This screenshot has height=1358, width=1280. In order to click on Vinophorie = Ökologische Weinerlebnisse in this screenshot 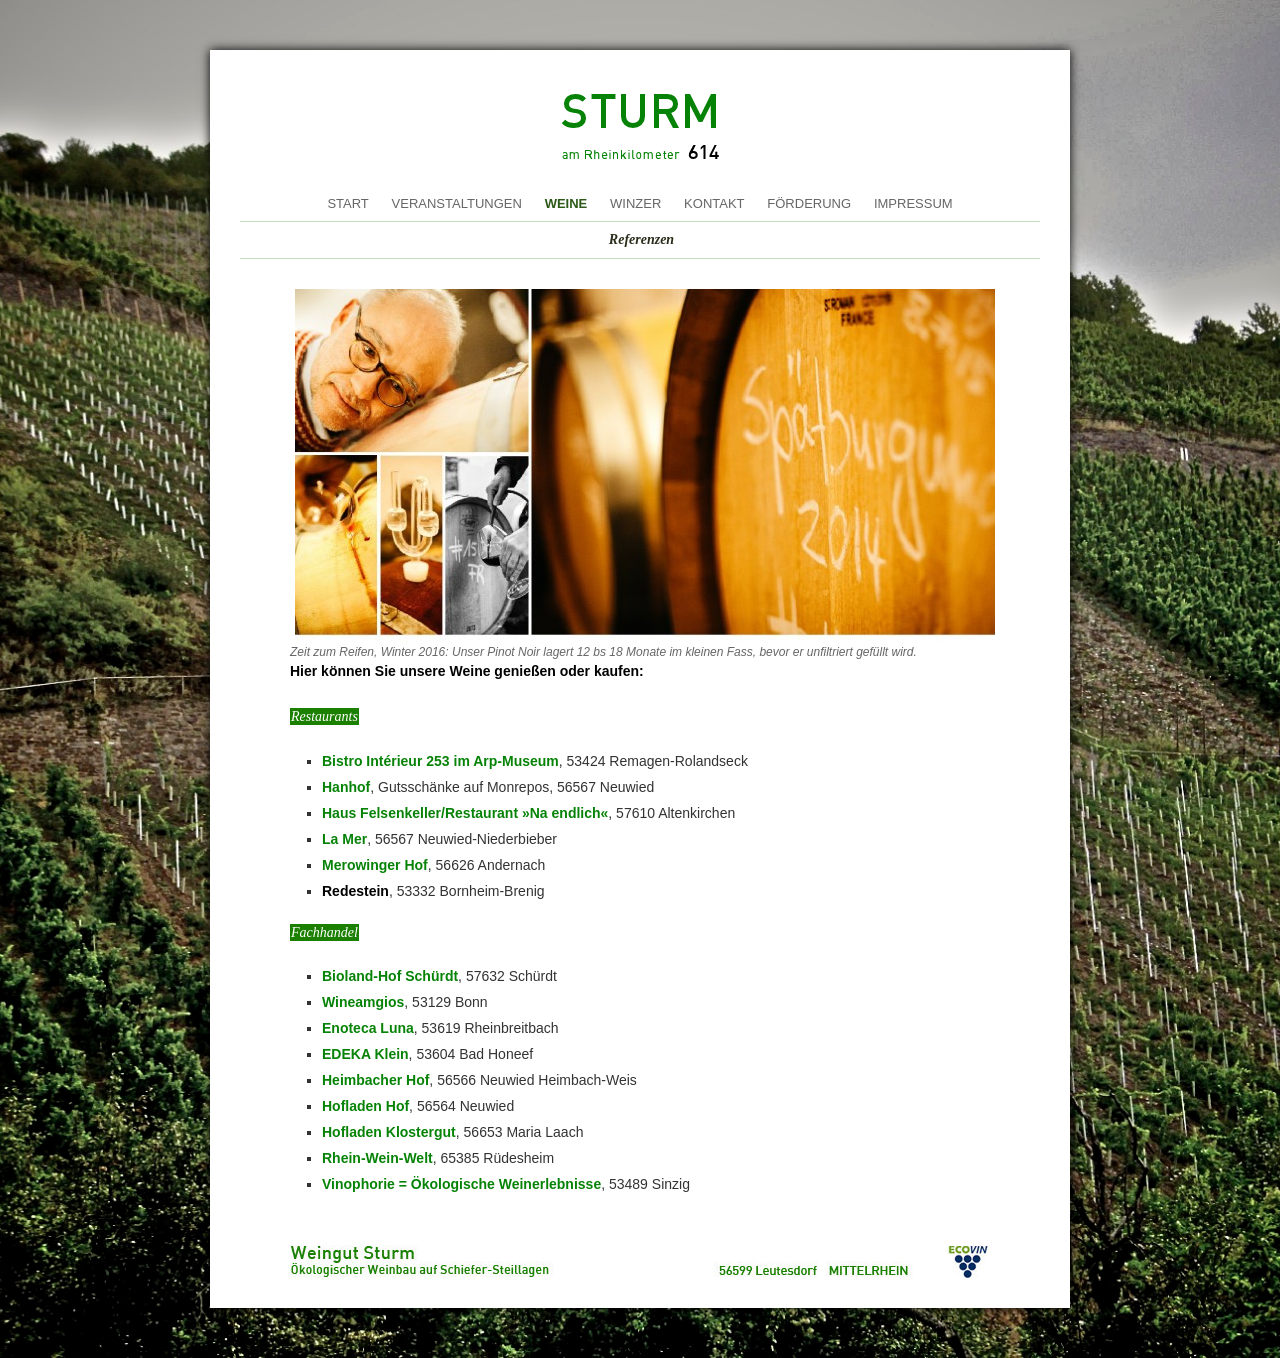, I will do `click(461, 1184)`.